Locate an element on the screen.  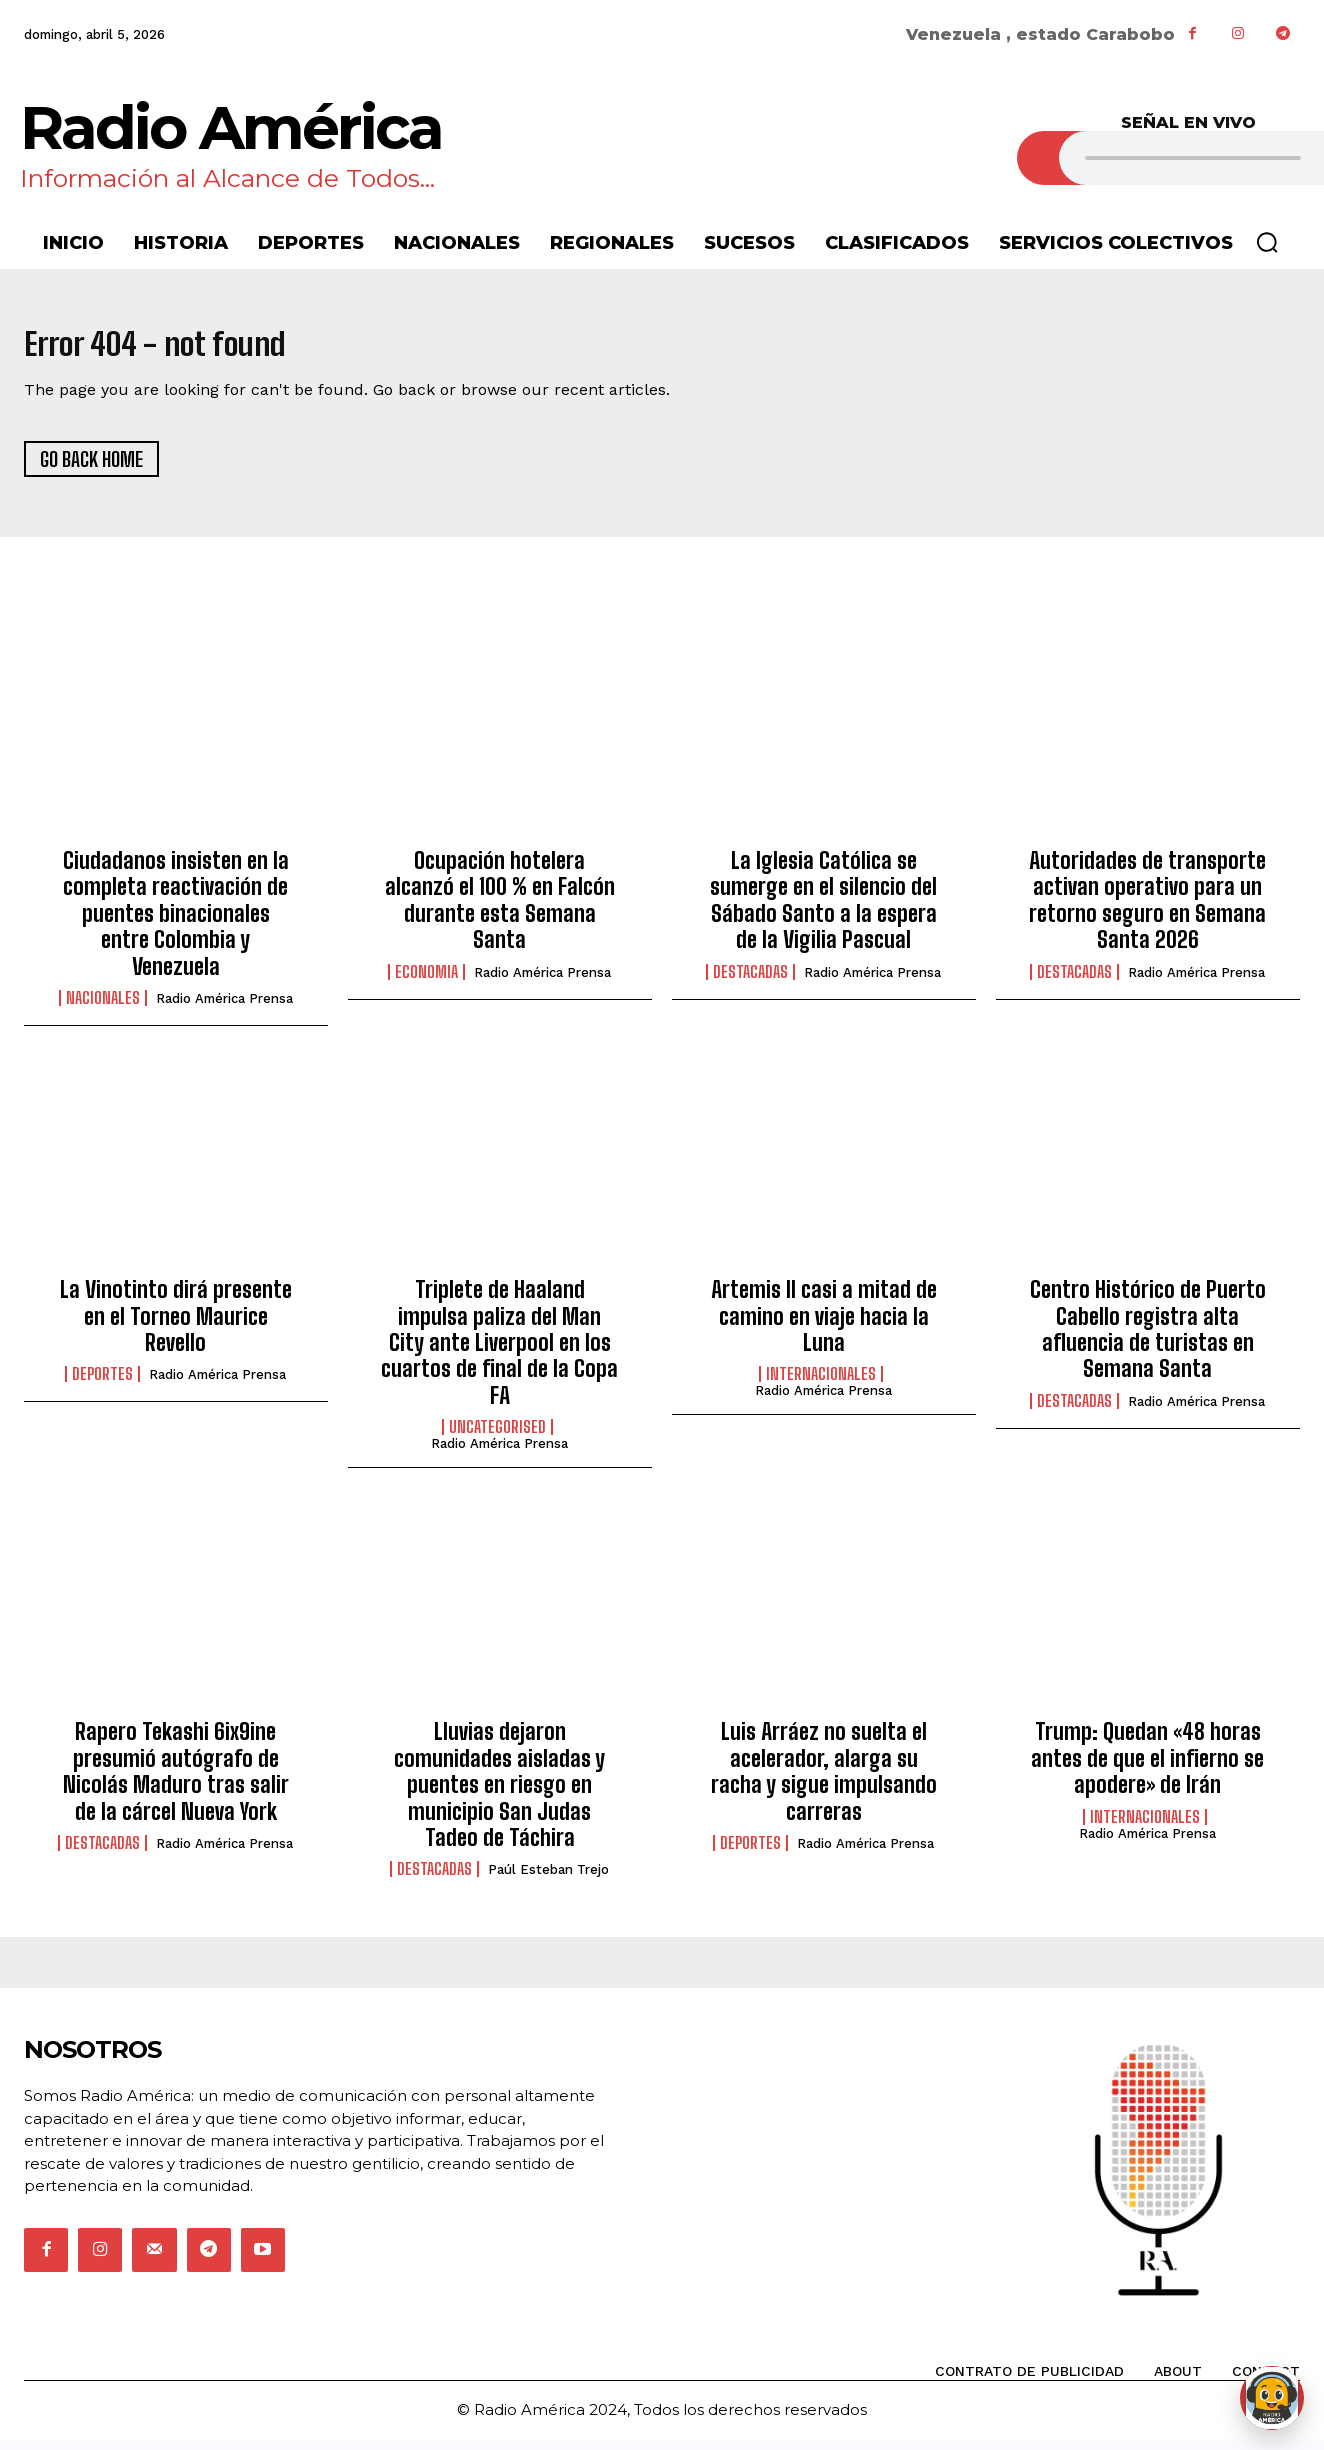
Radio América Prensa is located at coordinates (224, 1009).